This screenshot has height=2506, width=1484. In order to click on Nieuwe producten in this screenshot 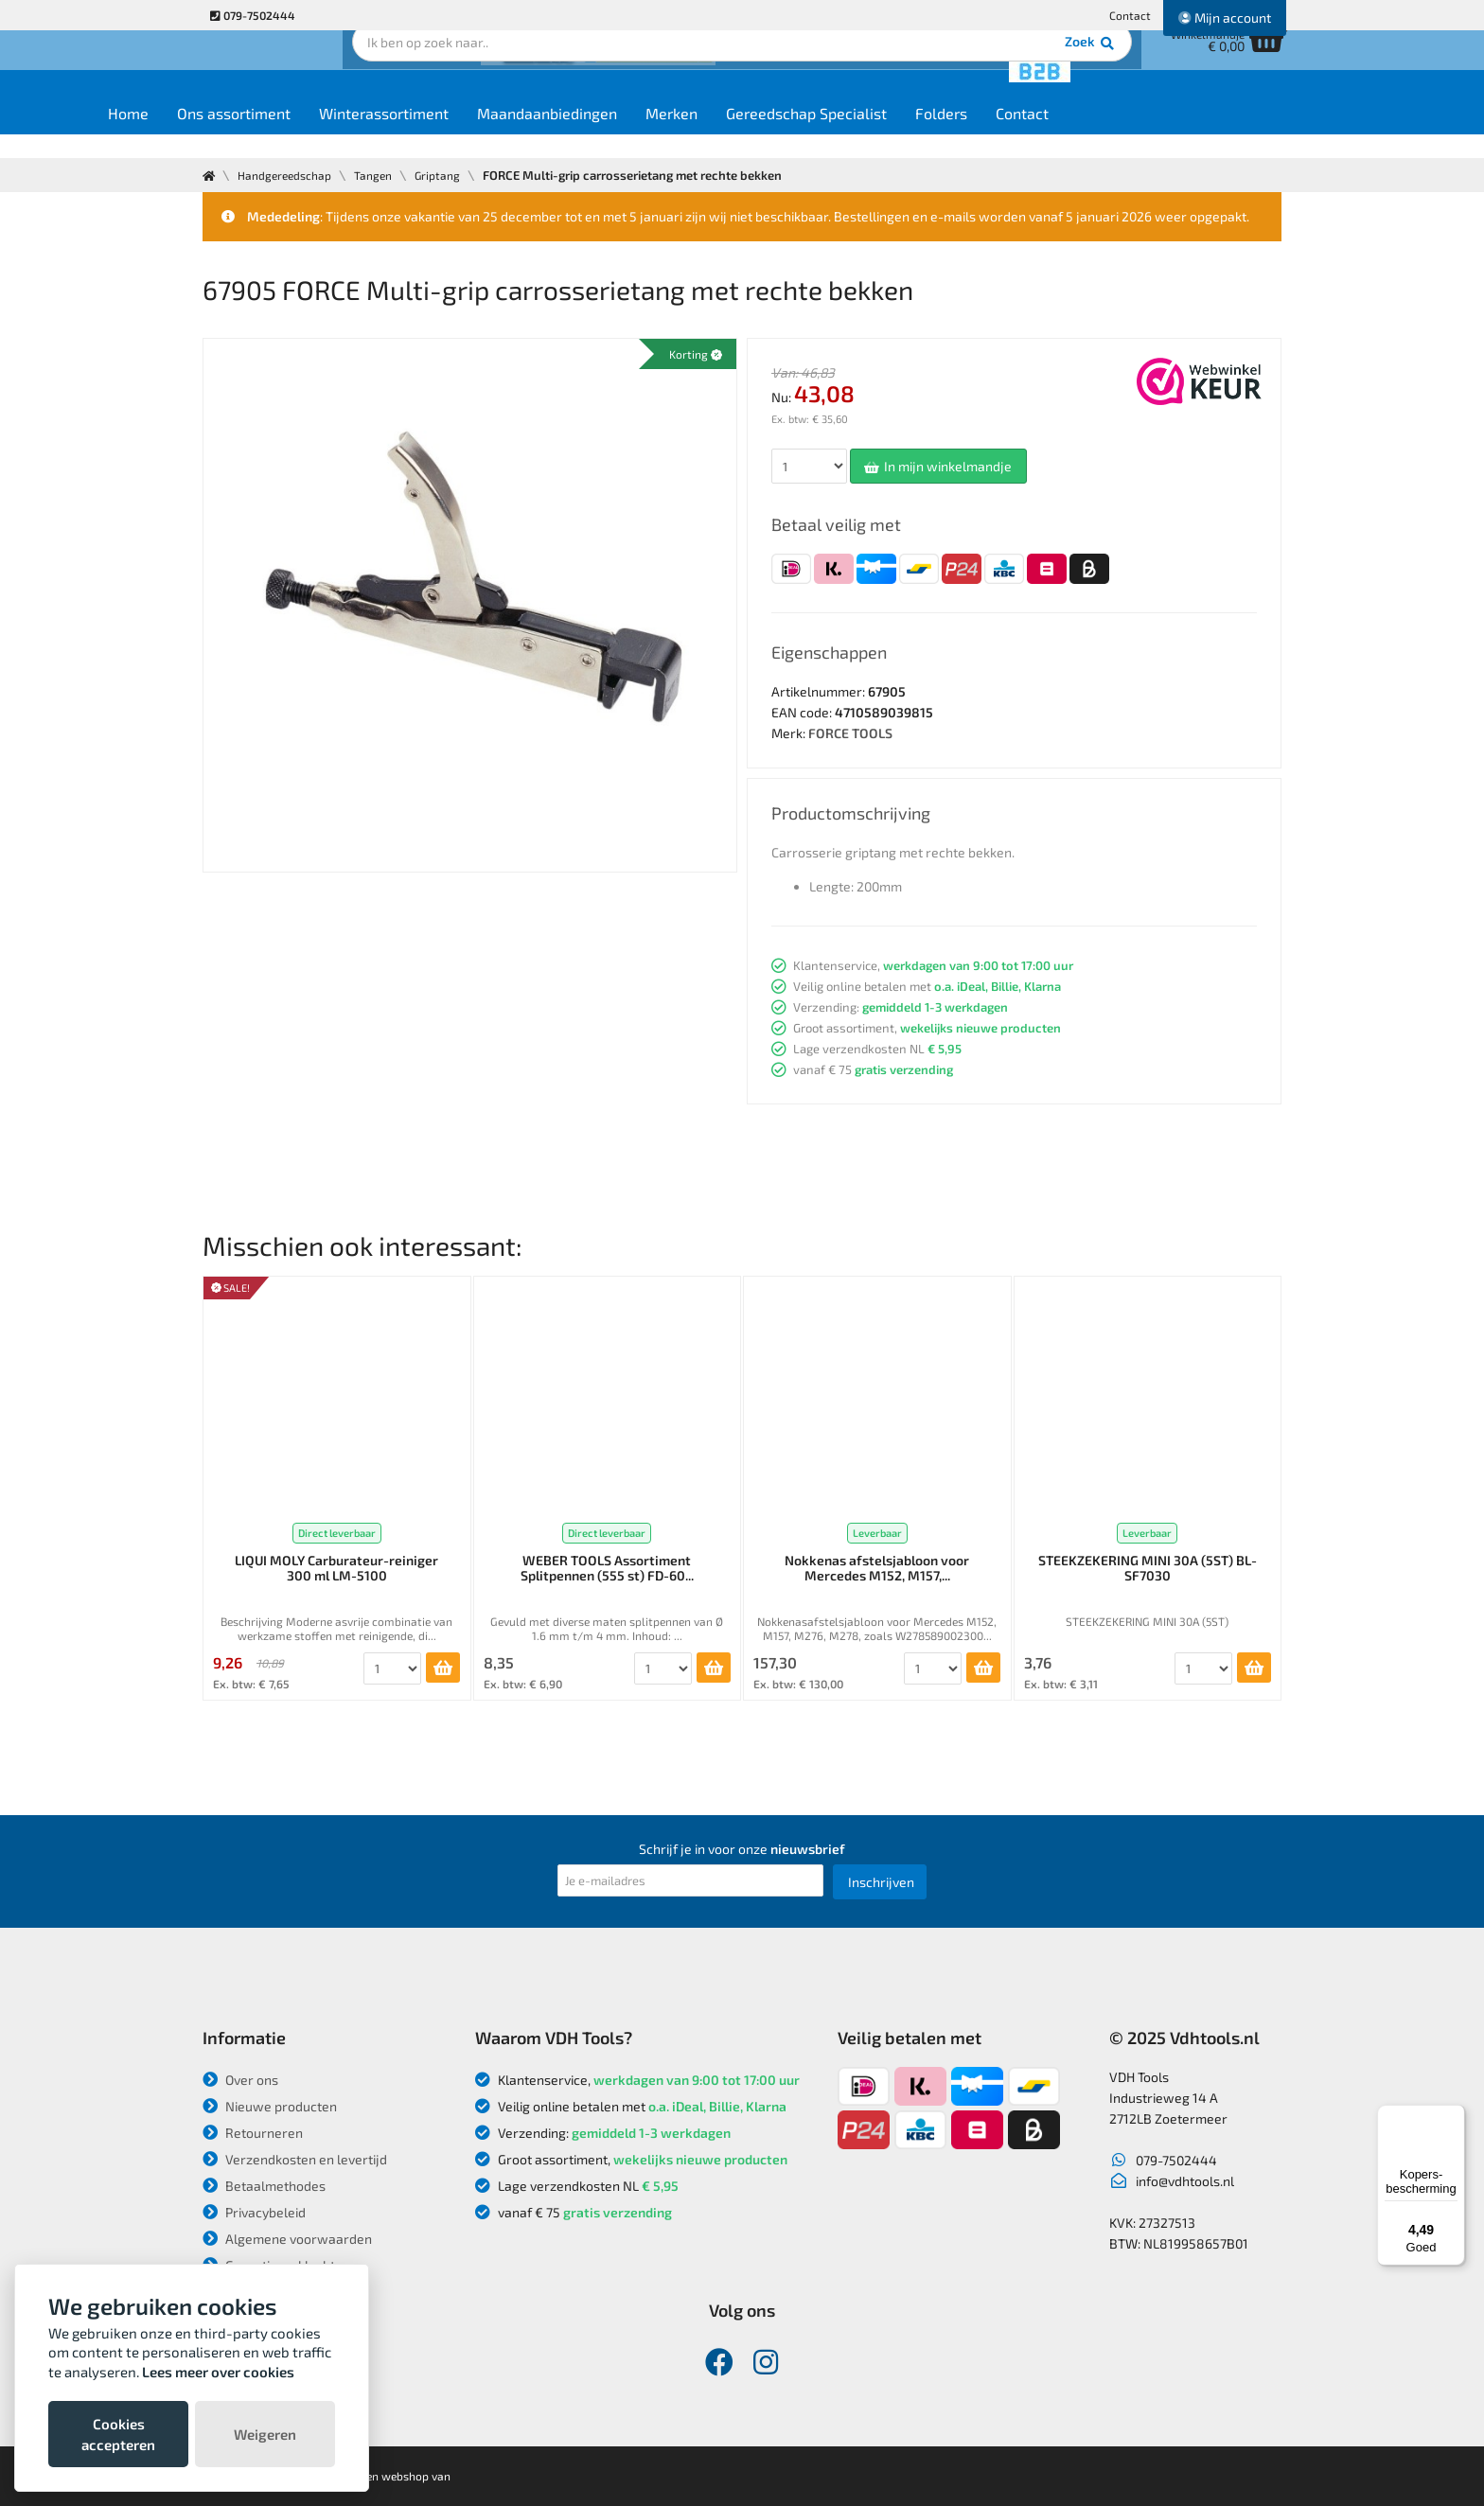, I will do `click(270, 2106)`.